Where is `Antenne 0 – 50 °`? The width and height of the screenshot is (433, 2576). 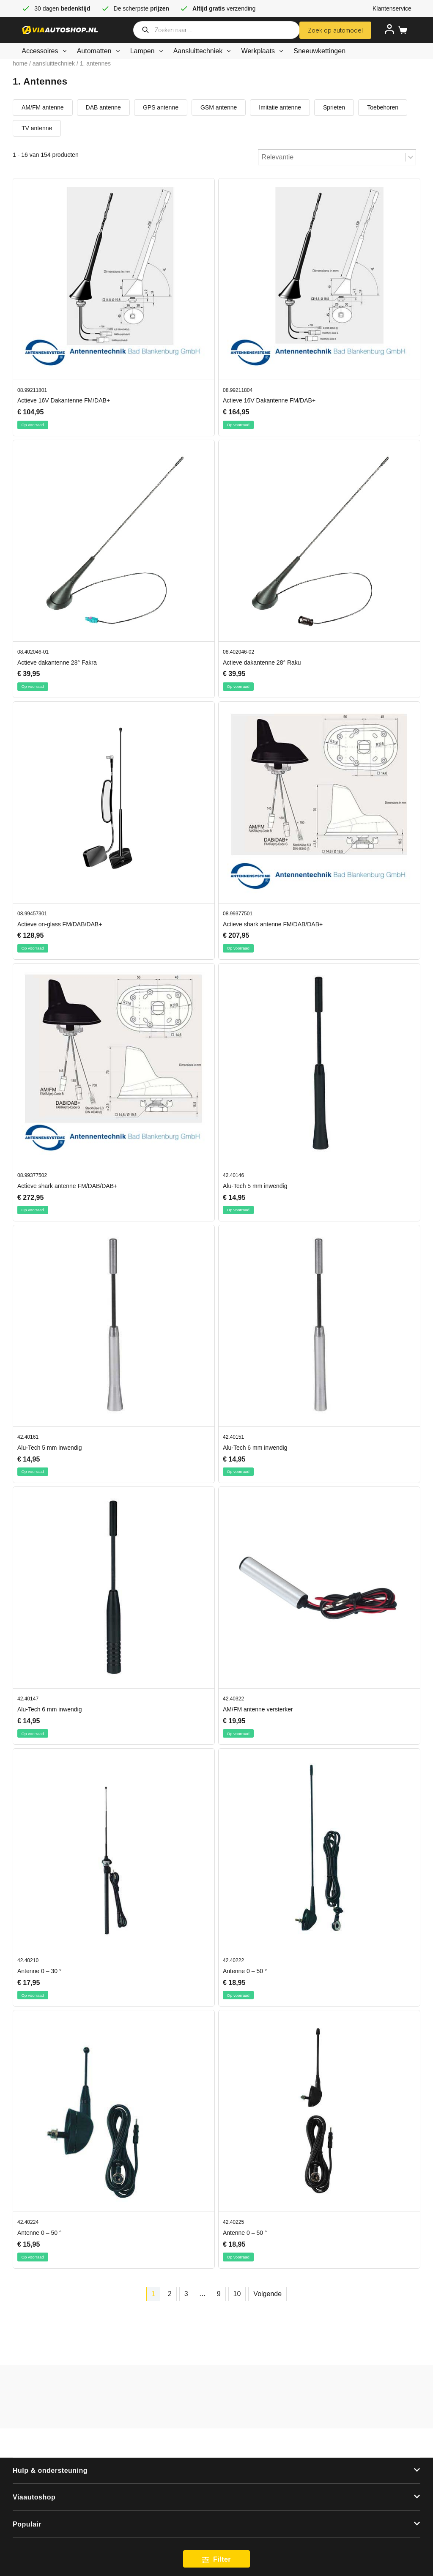
Antenne 0 – 50 ° is located at coordinates (245, 1971).